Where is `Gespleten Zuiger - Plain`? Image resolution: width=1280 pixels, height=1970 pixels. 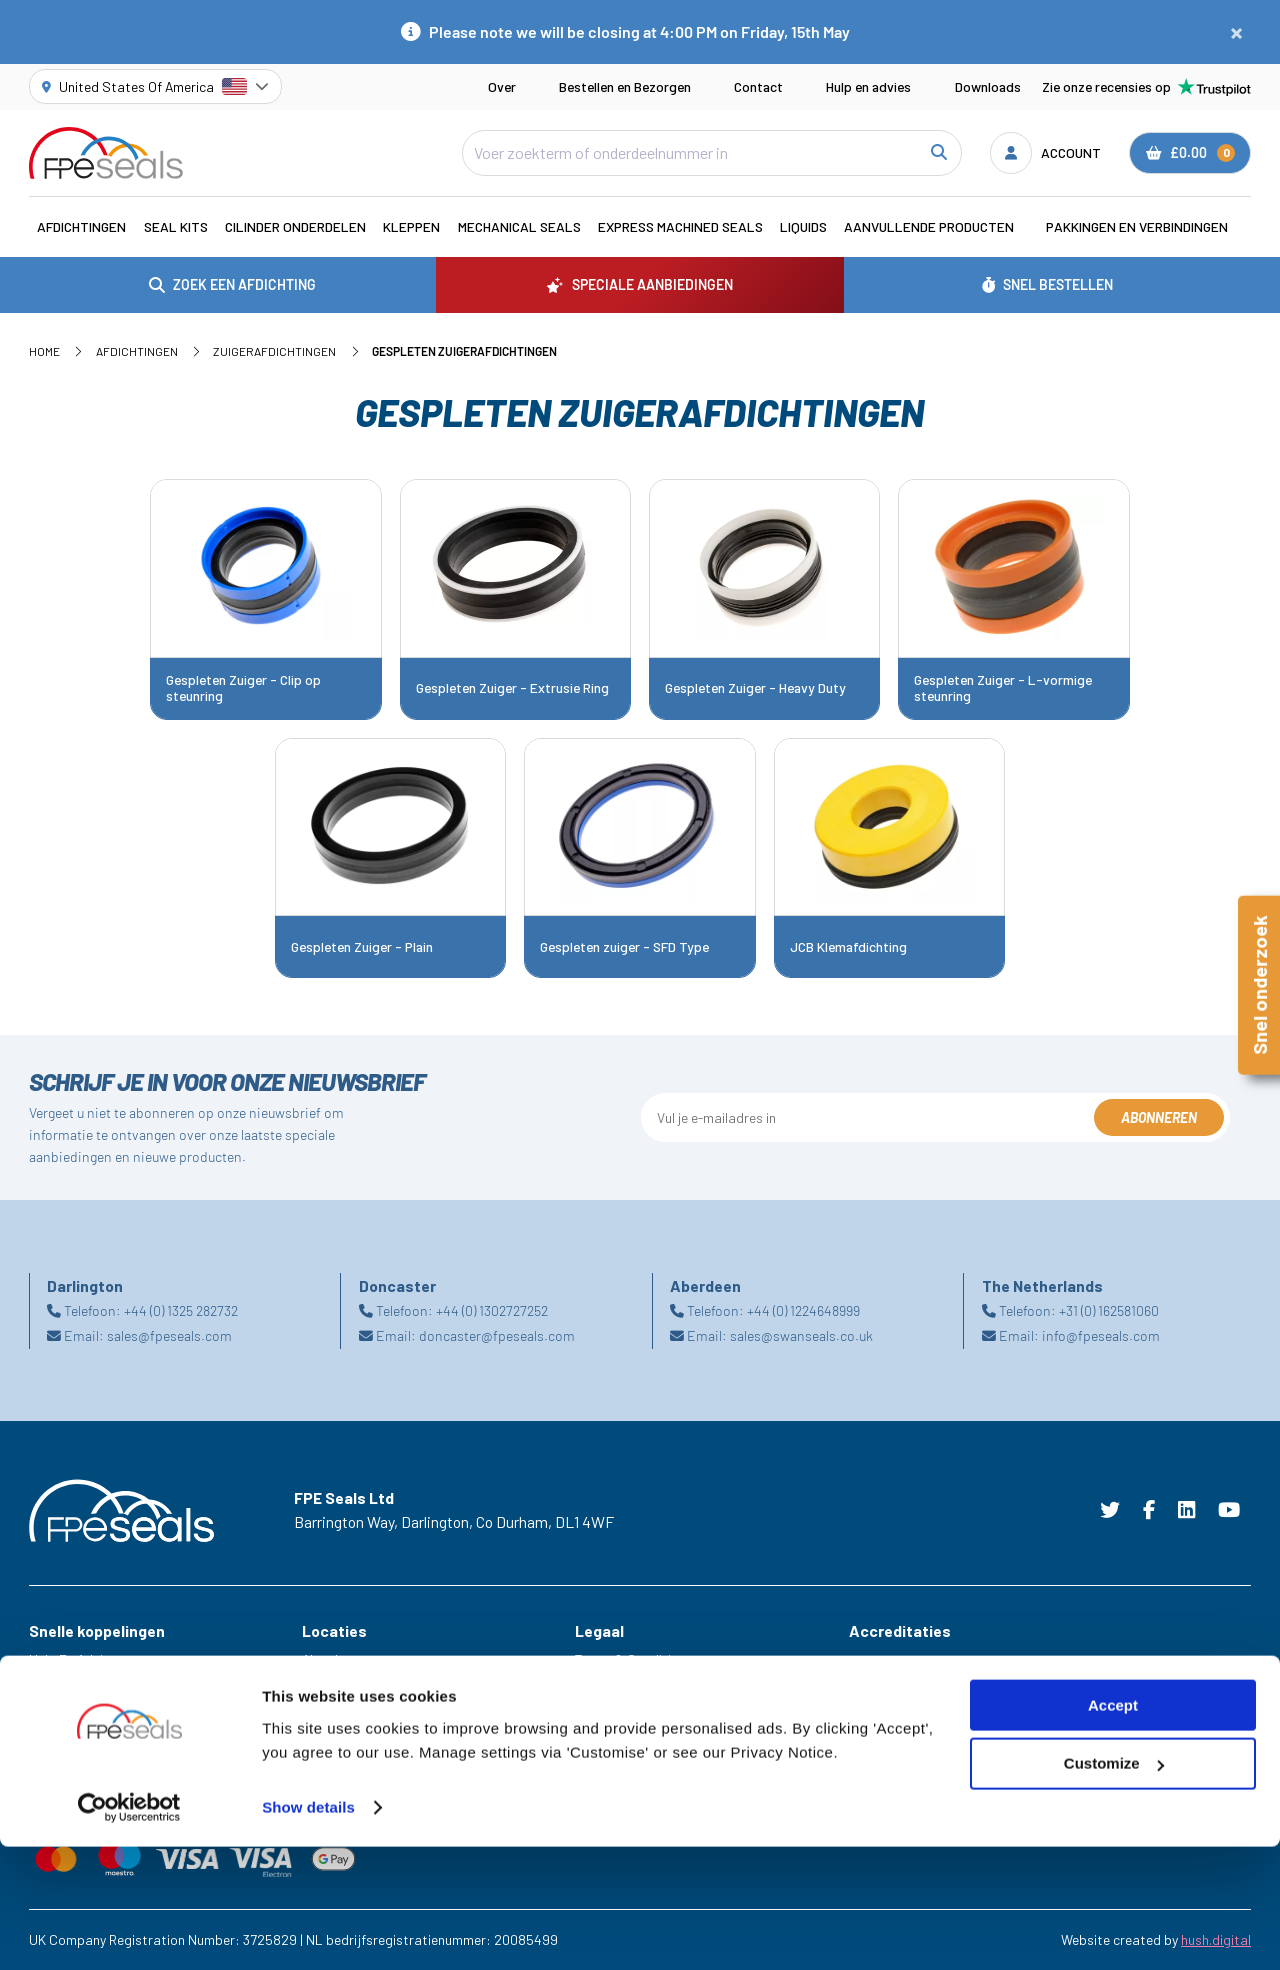 Gespleten Zuiger - Plain is located at coordinates (362, 947).